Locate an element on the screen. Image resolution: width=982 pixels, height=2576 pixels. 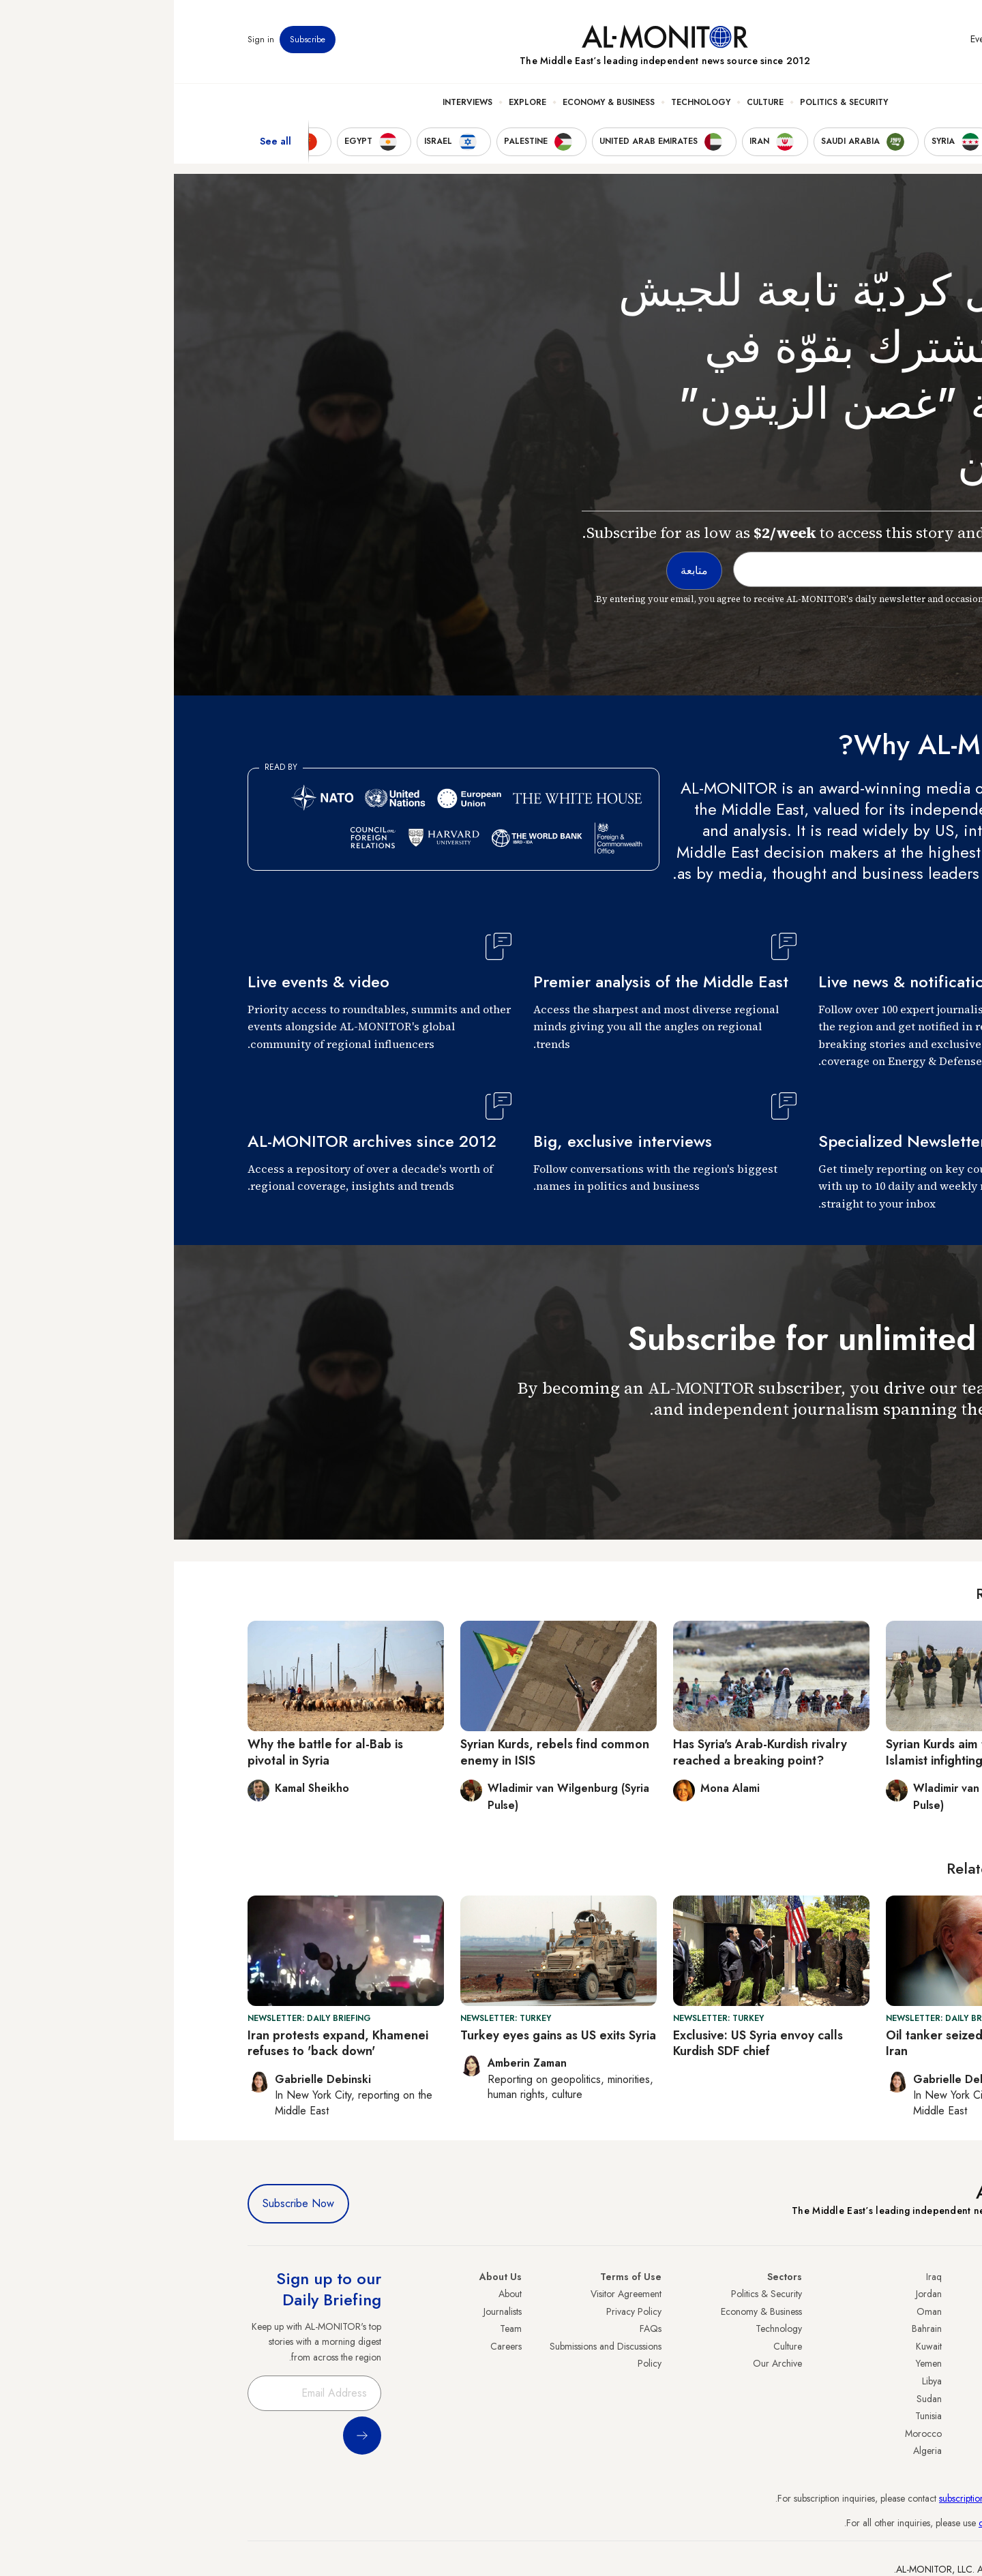
Our Archive is located at coordinates (603, 2363).